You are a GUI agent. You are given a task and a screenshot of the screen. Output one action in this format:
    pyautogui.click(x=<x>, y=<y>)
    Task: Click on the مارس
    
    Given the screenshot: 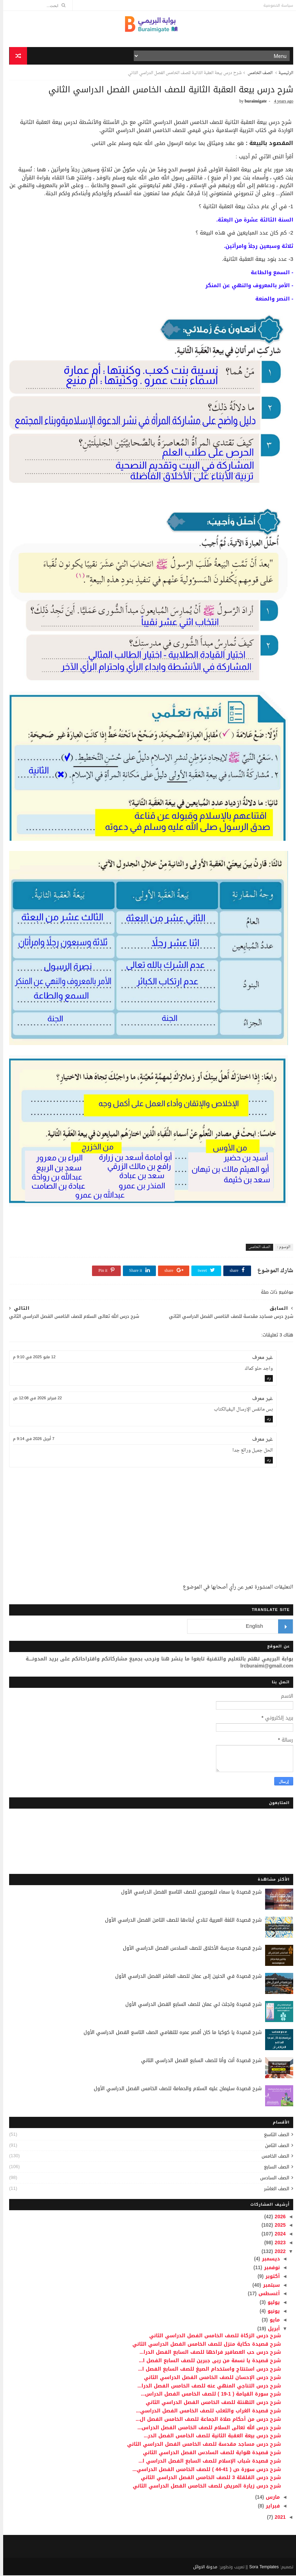 What is the action you would take?
    pyautogui.click(x=269, y=2498)
    